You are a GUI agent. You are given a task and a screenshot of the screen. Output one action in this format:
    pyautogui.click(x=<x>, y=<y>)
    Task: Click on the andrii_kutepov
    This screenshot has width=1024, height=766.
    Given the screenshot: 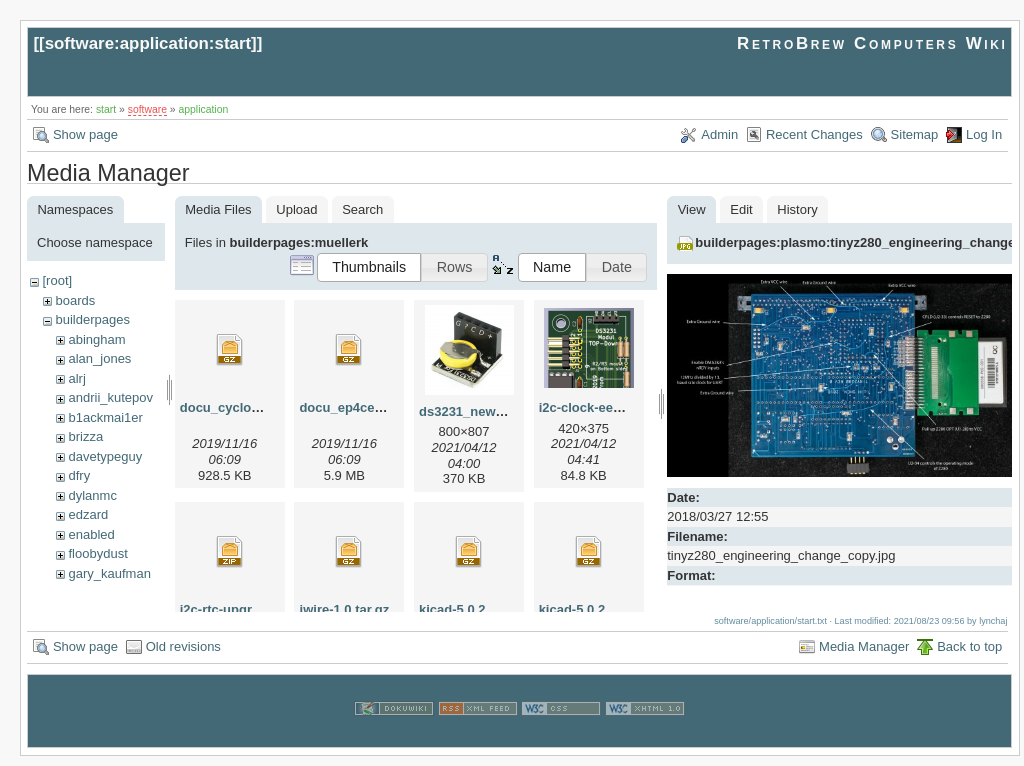 What is the action you would take?
    pyautogui.click(x=110, y=397)
    